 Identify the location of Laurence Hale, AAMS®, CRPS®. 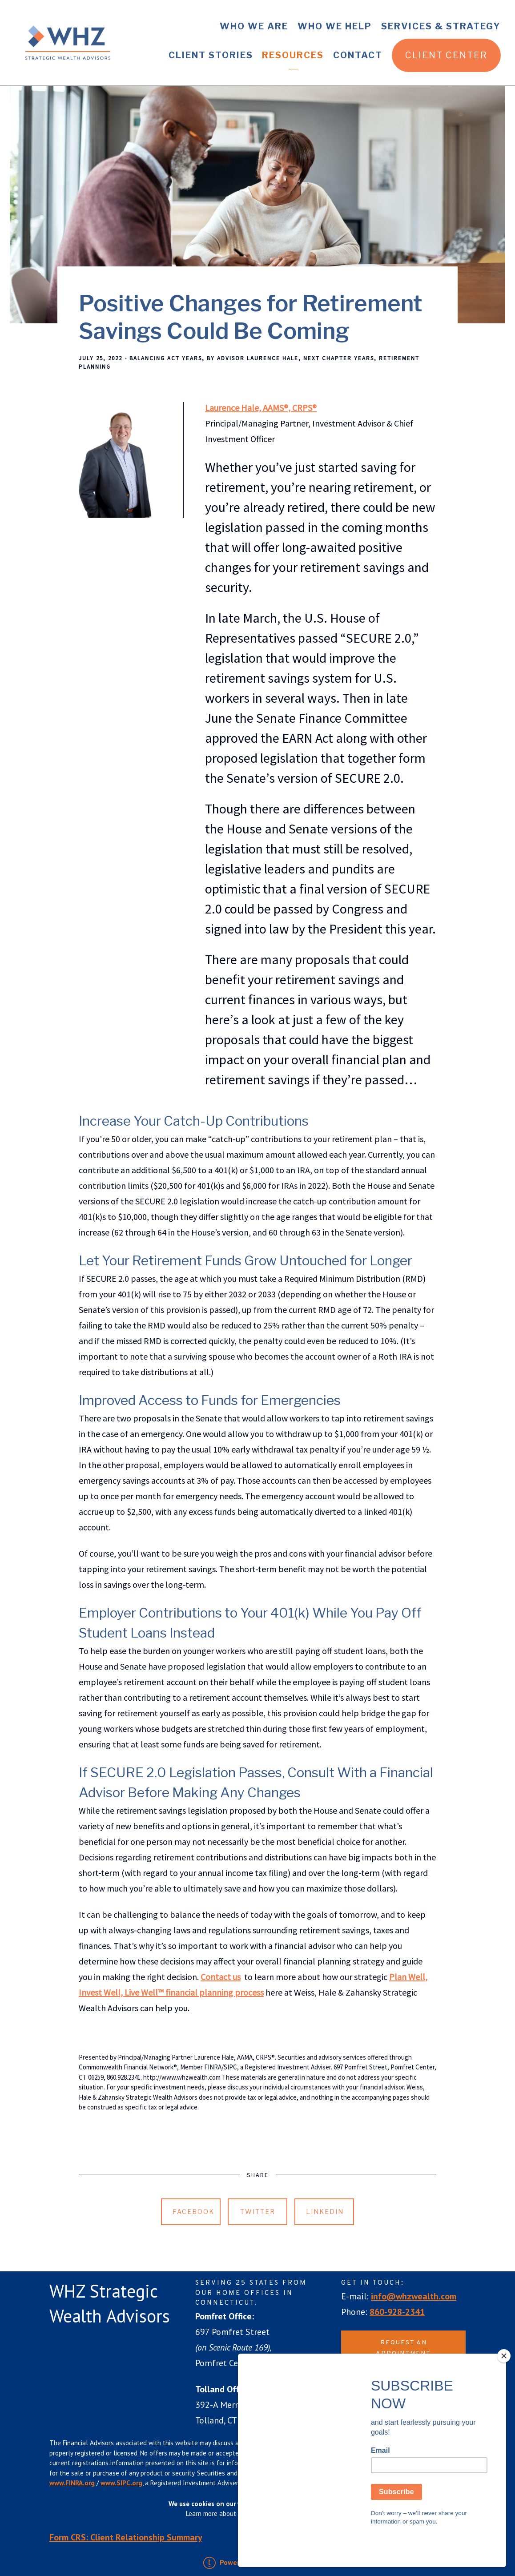
(261, 407).